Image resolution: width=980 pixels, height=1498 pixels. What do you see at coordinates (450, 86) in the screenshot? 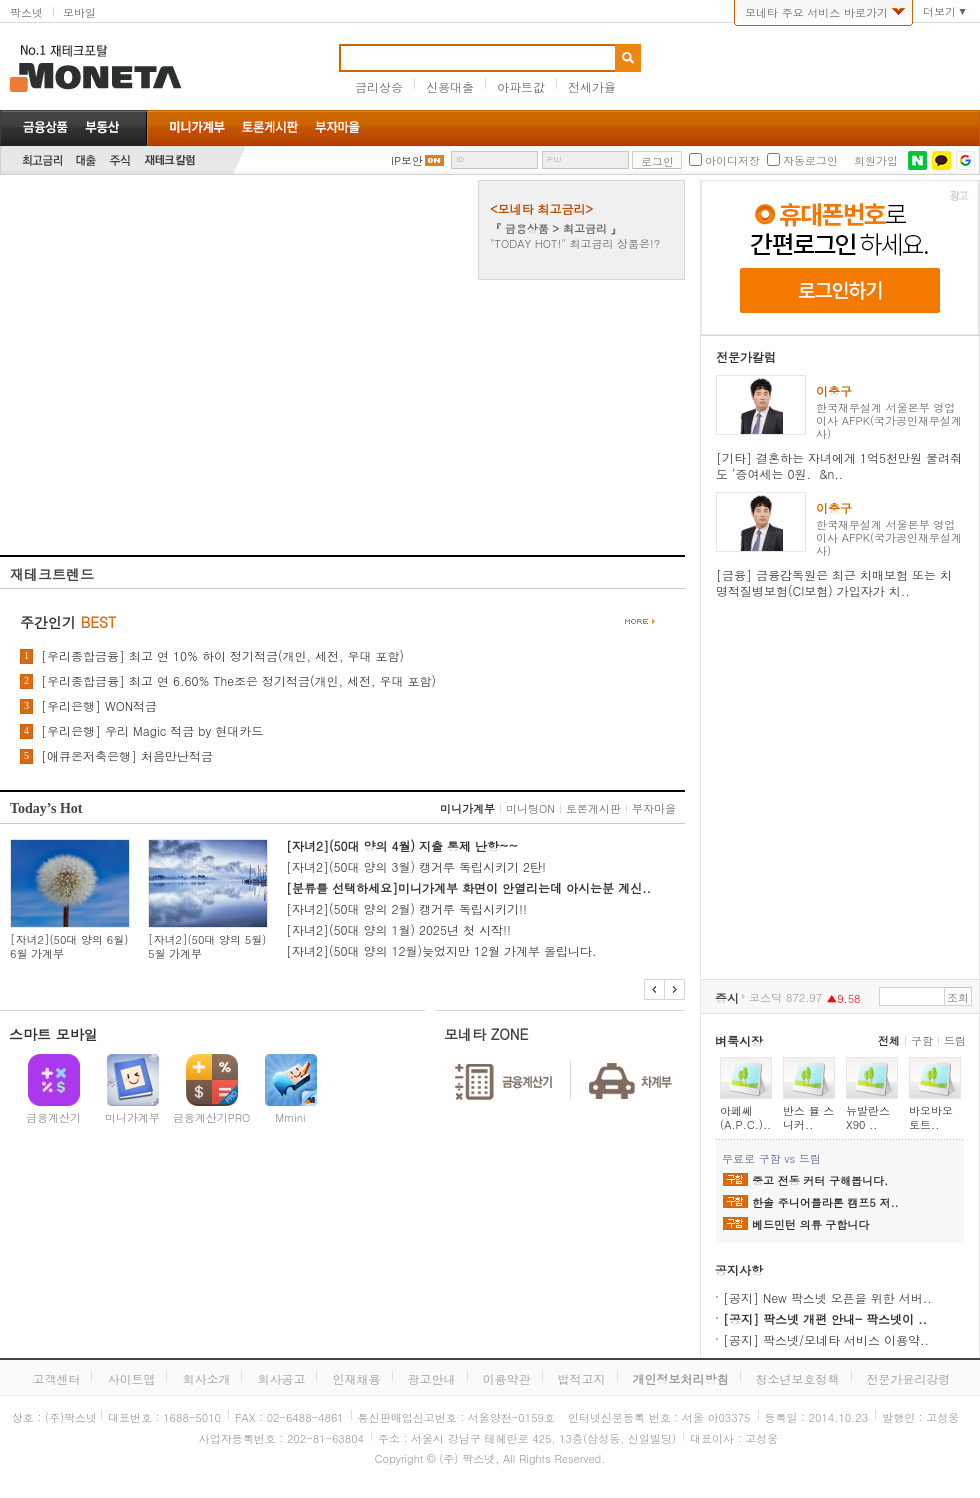
I see `신용대출` at bounding box center [450, 86].